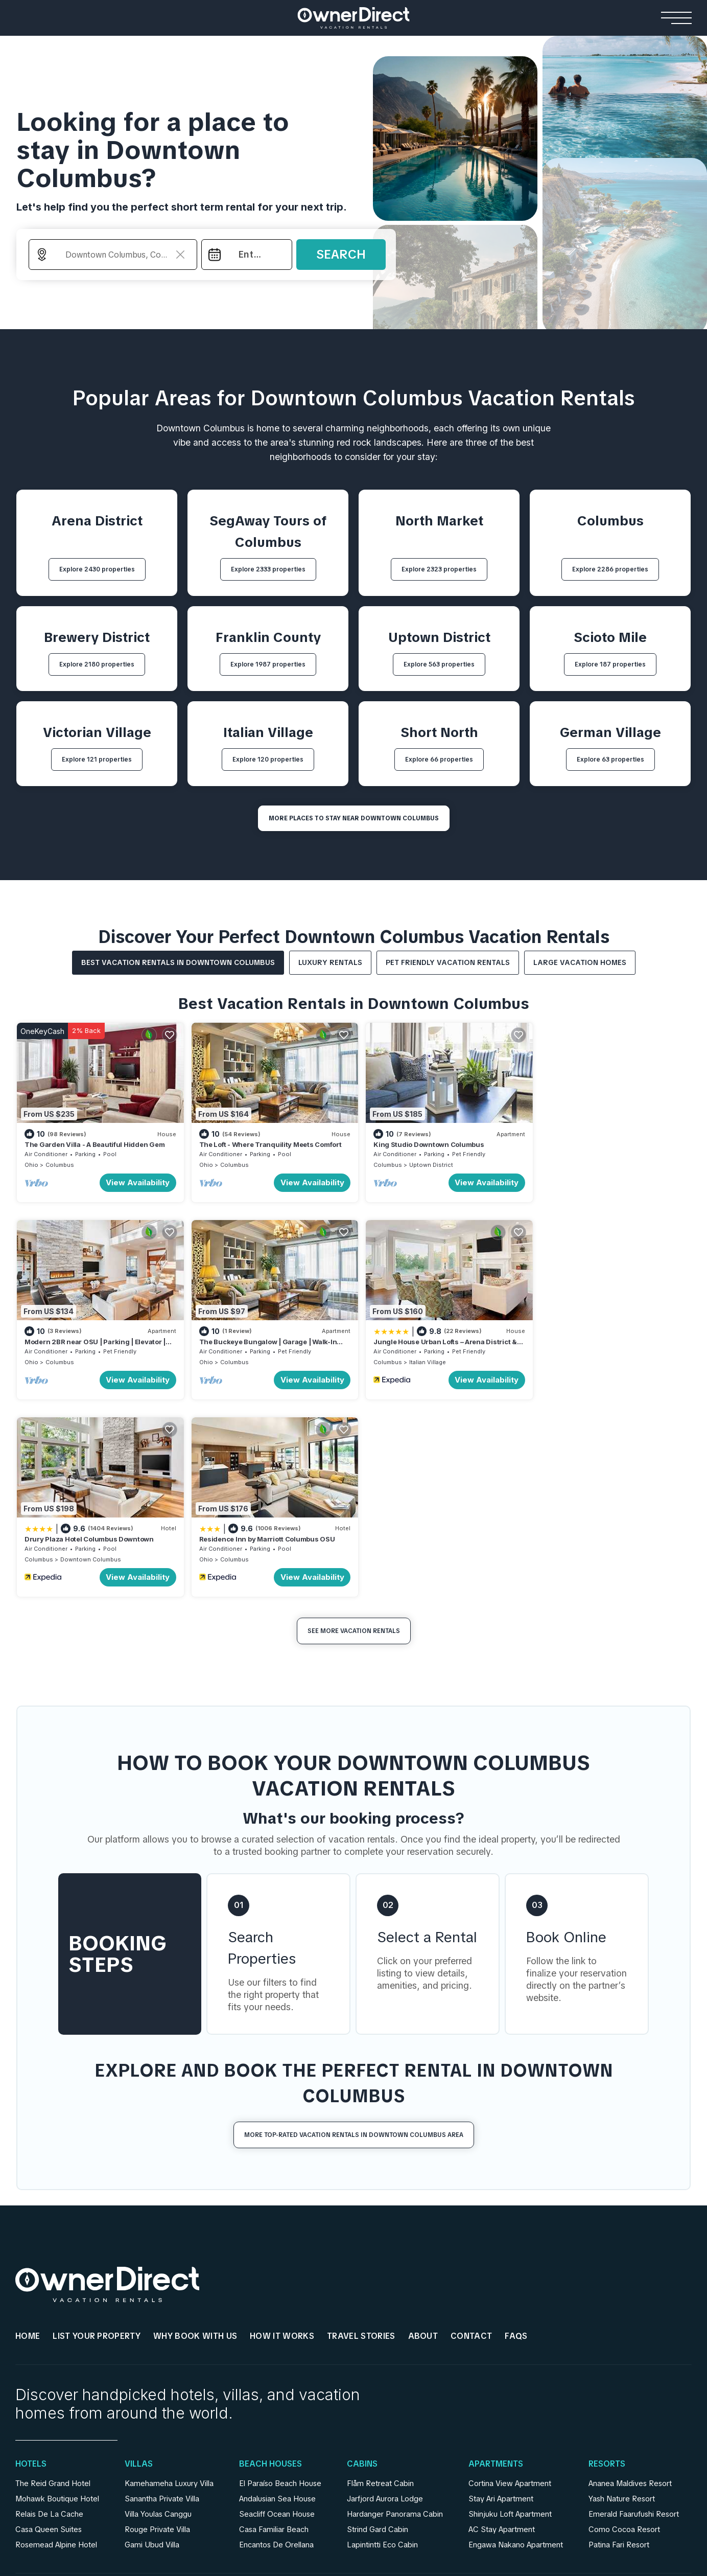 This screenshot has width=707, height=2576. I want to click on See More Vacation Rentals, so click(354, 1428).